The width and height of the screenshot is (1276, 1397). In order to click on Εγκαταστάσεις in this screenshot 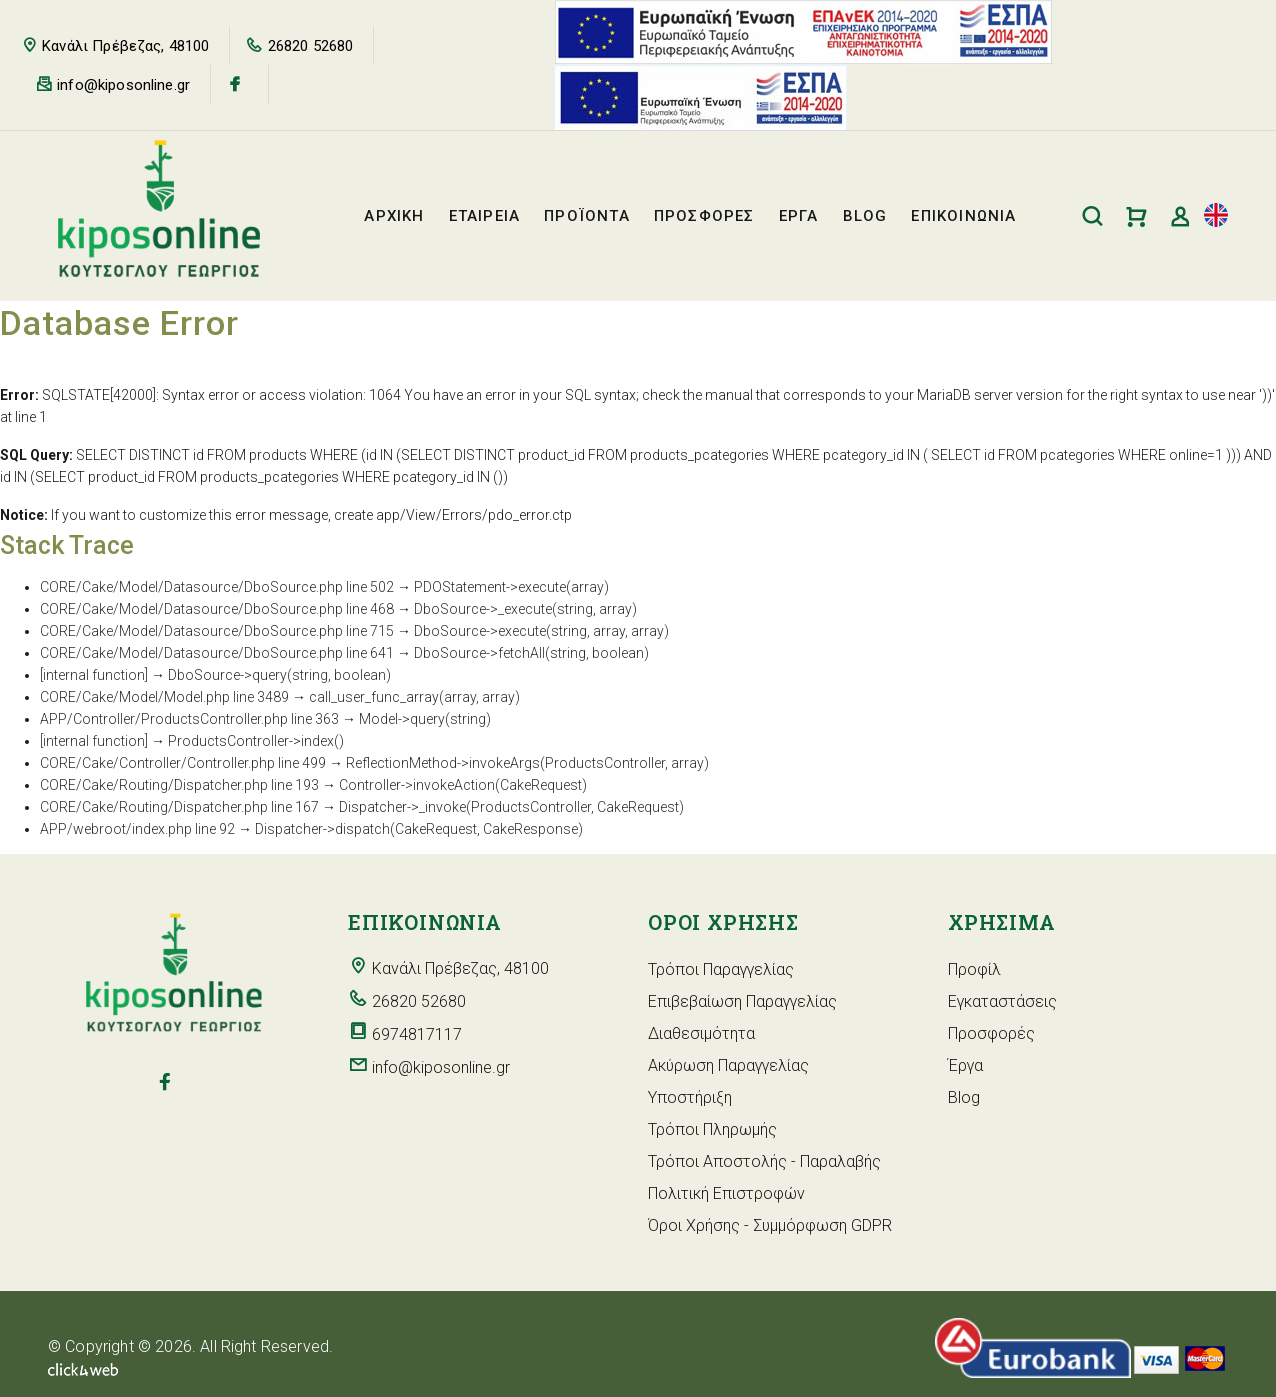, I will do `click(1002, 1001)`.